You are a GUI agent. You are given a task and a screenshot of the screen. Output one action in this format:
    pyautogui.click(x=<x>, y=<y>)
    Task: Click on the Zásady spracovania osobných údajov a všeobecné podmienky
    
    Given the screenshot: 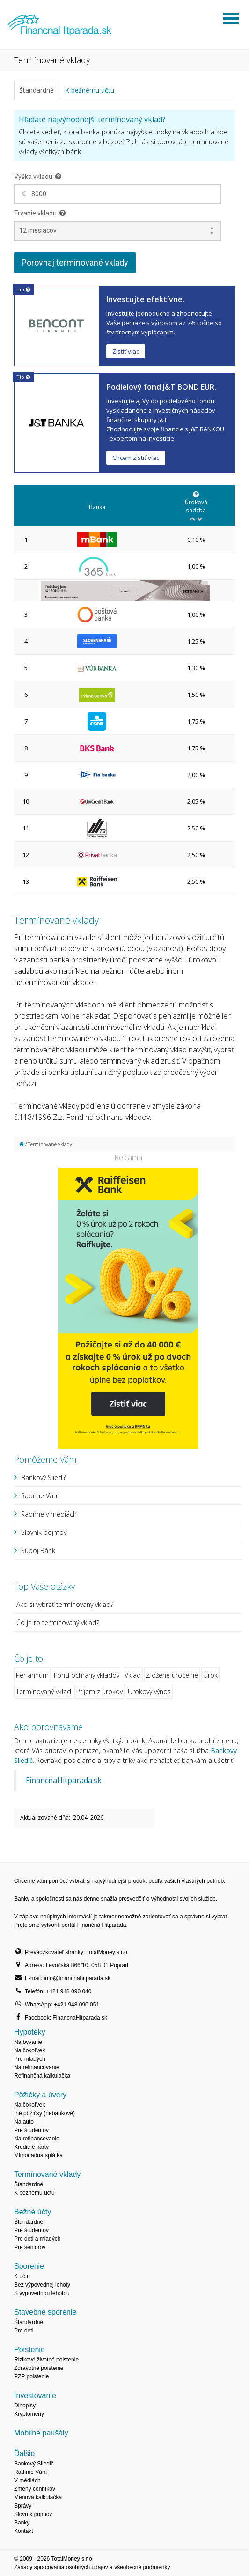 What is the action you would take?
    pyautogui.click(x=92, y=2567)
    